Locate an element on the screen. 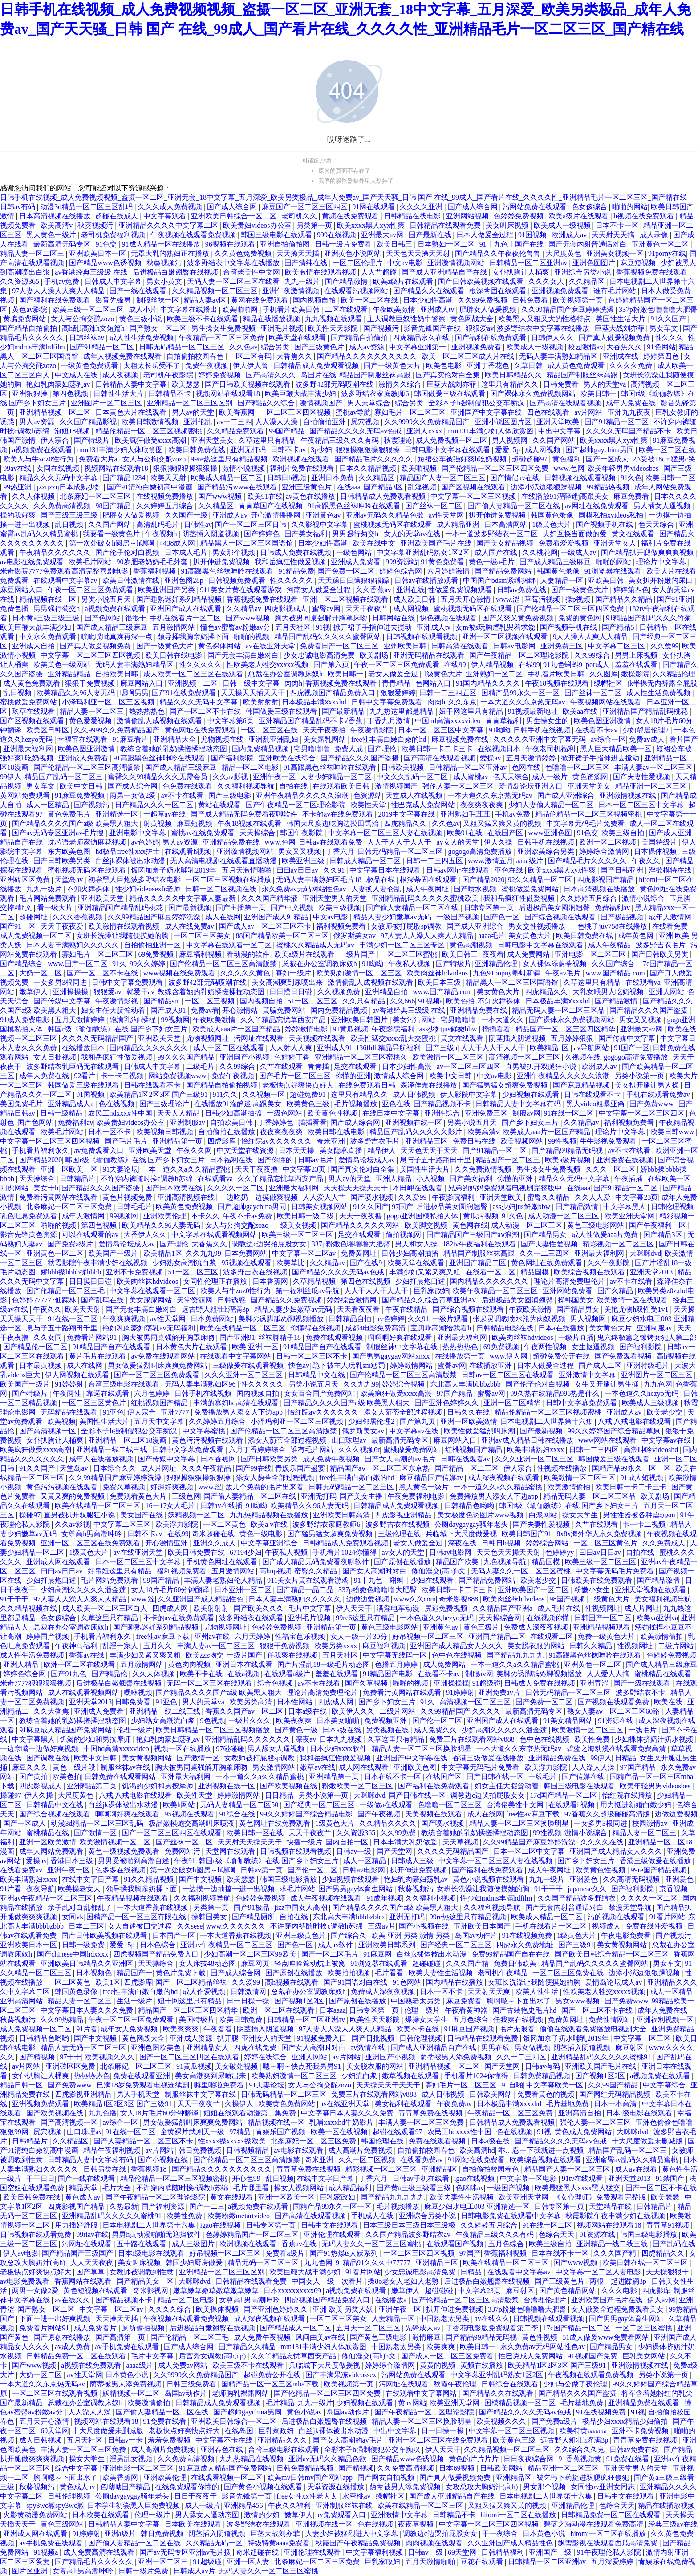  午夜视频h is located at coordinates (162, 534).